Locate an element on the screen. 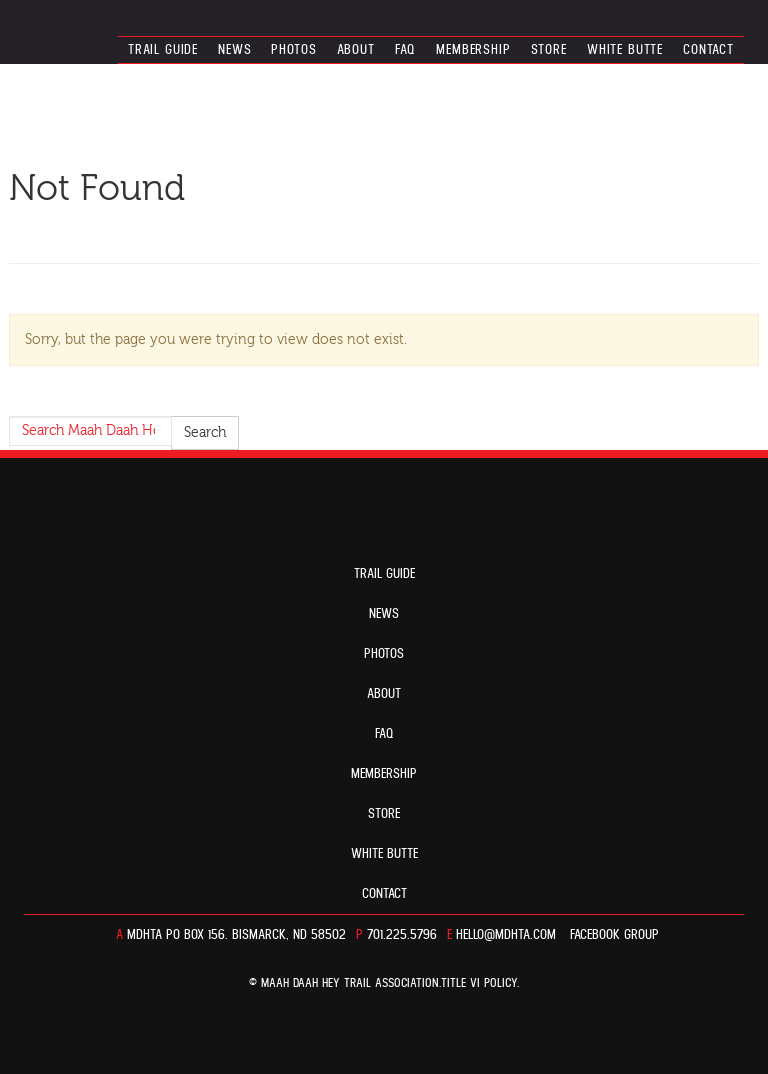 The image size is (768, 1074). Trail guide is located at coordinates (163, 50).